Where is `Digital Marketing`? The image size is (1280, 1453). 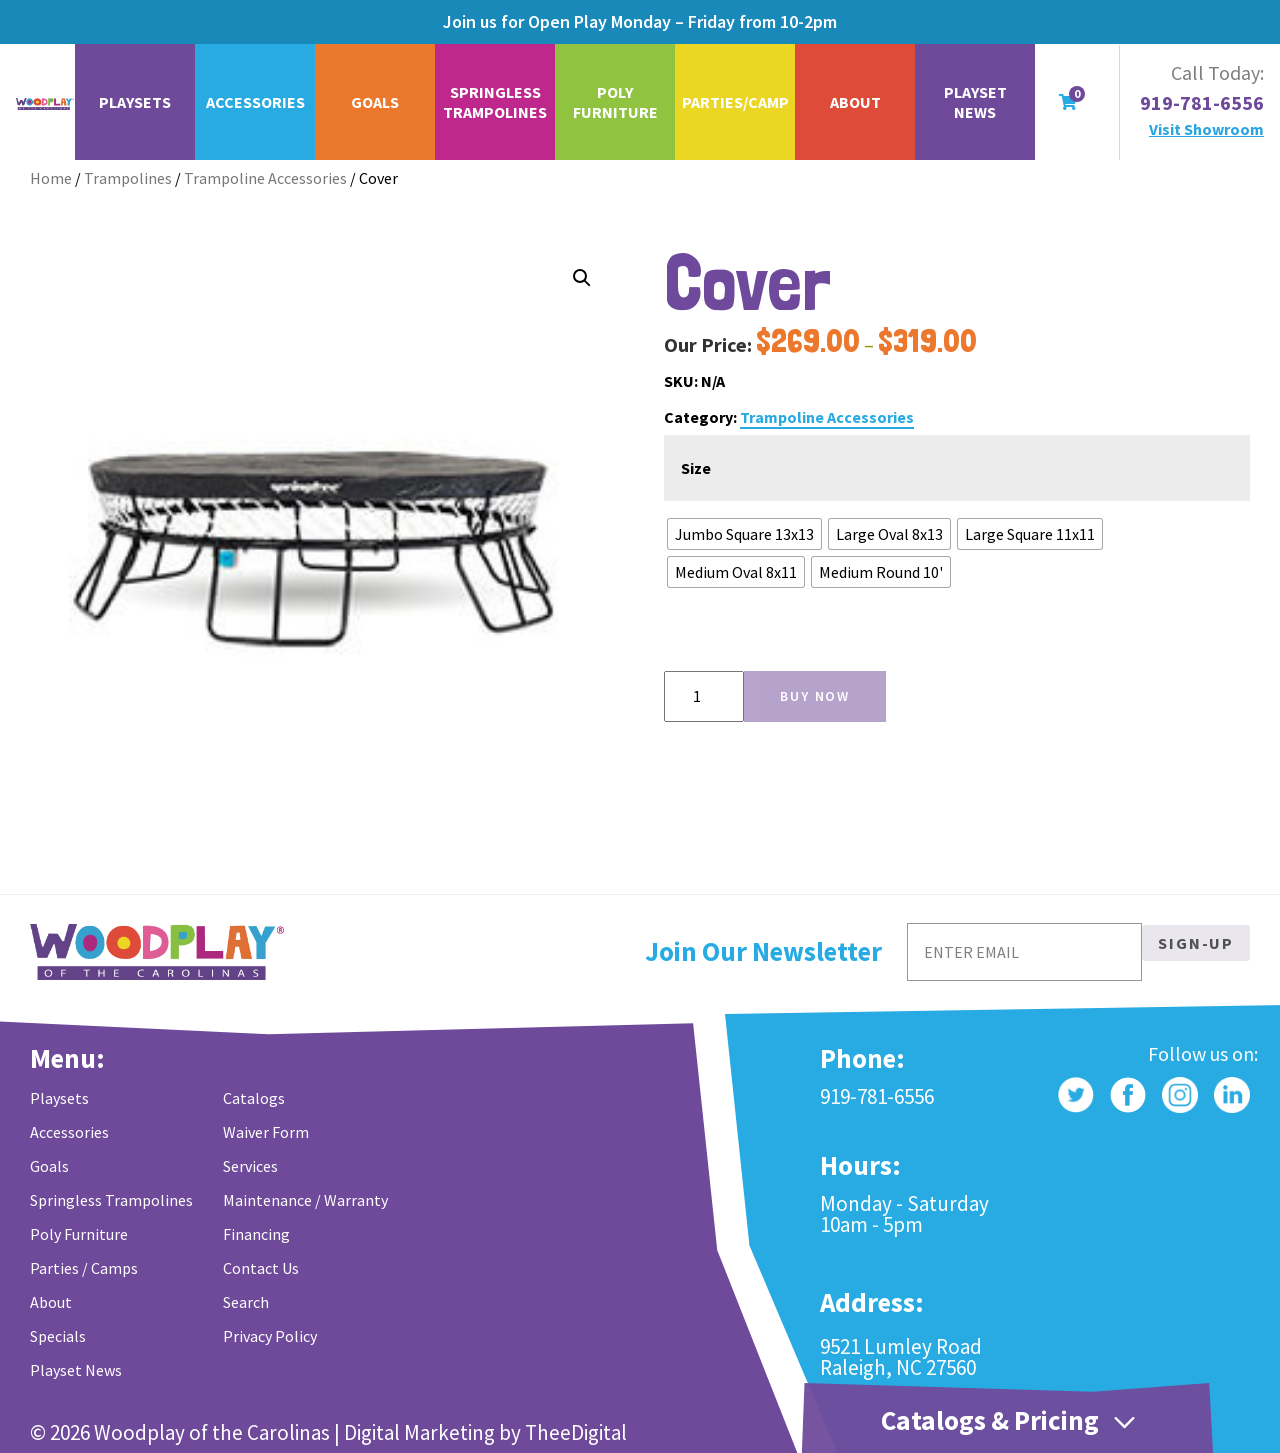
Digital Marketing is located at coordinates (419, 1432).